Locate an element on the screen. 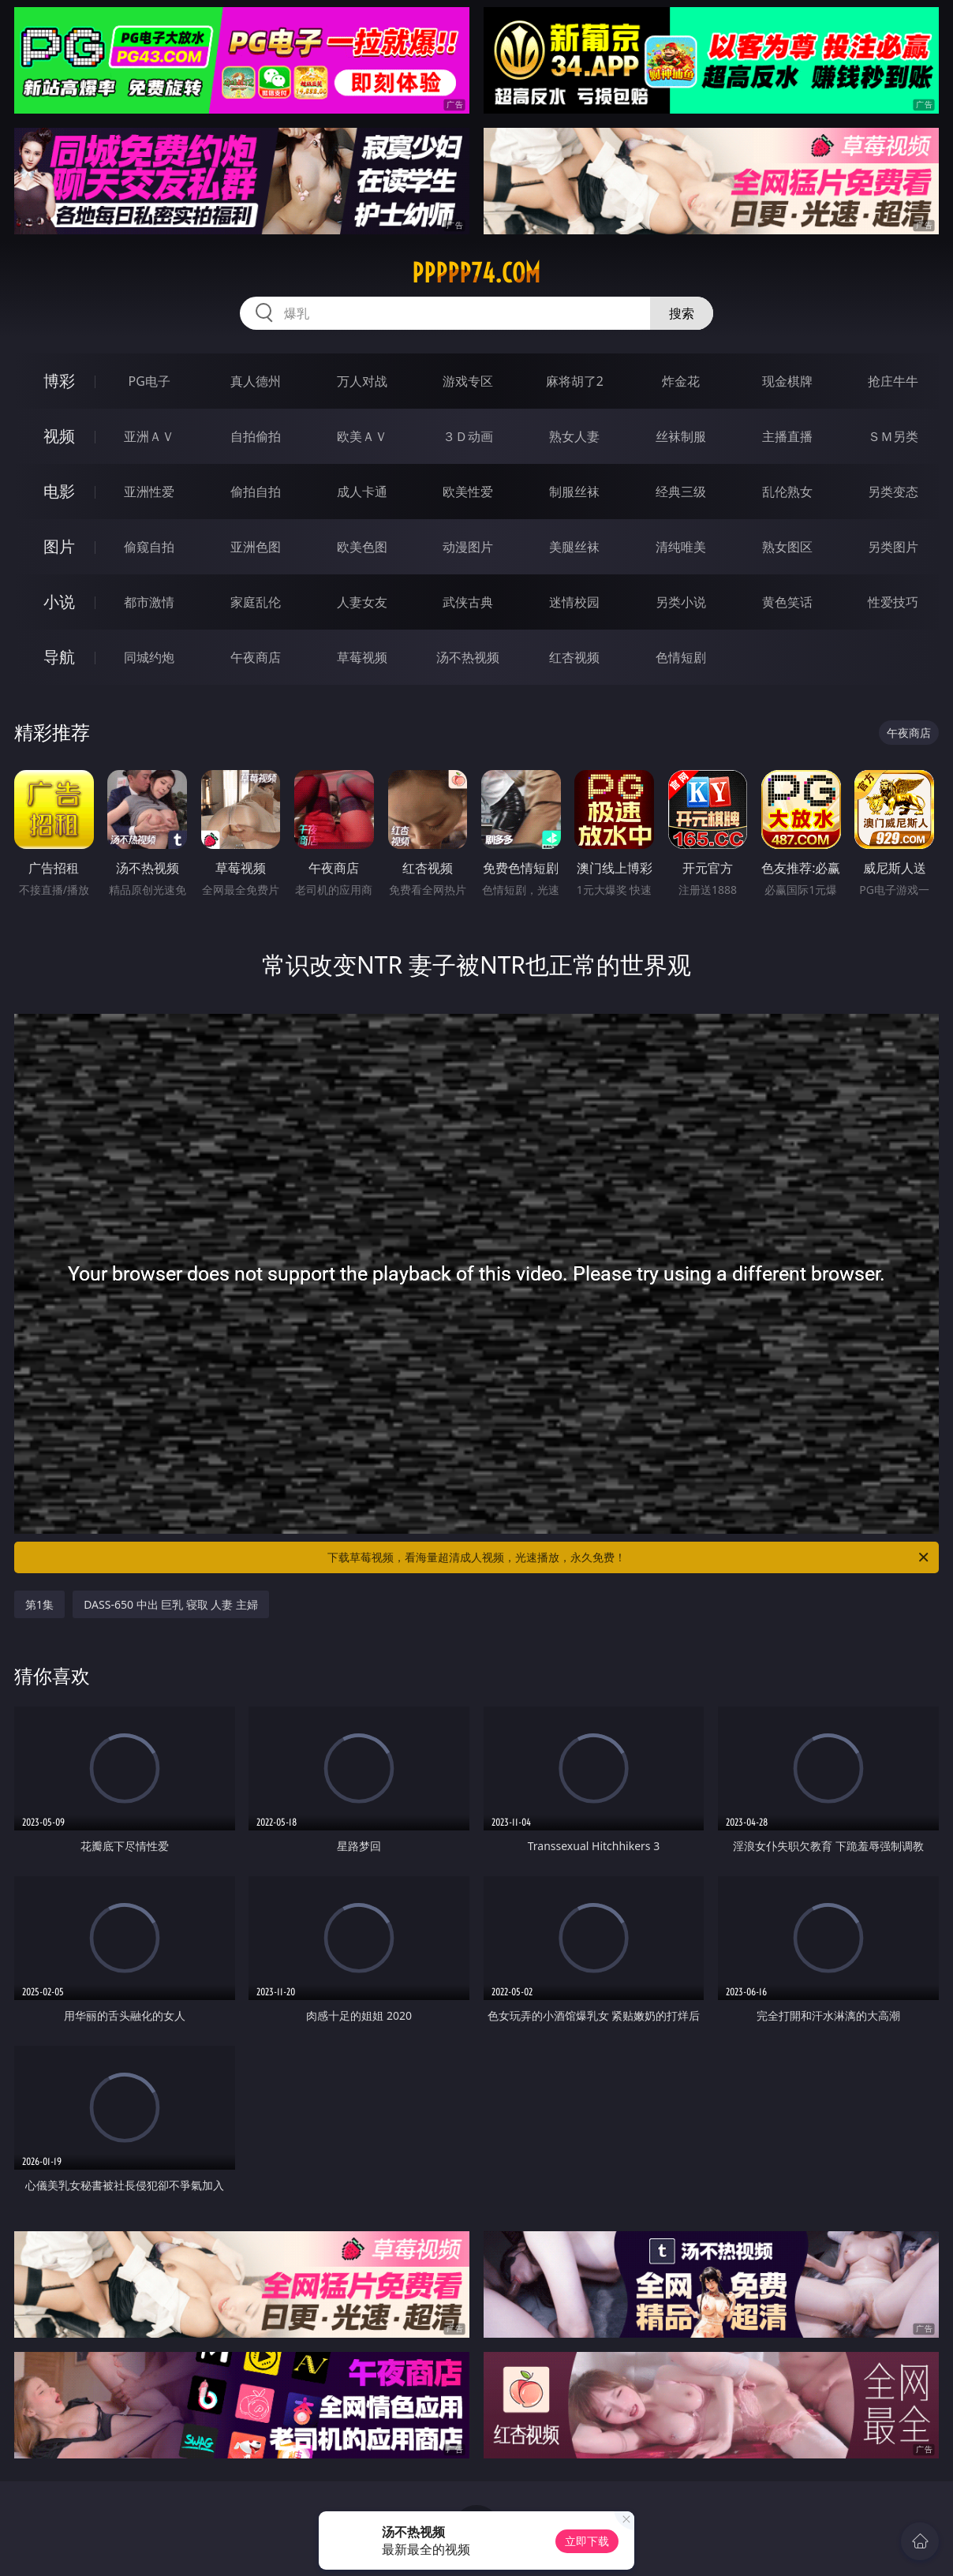 This screenshot has width=953, height=2576. 都市激情 is located at coordinates (149, 602).